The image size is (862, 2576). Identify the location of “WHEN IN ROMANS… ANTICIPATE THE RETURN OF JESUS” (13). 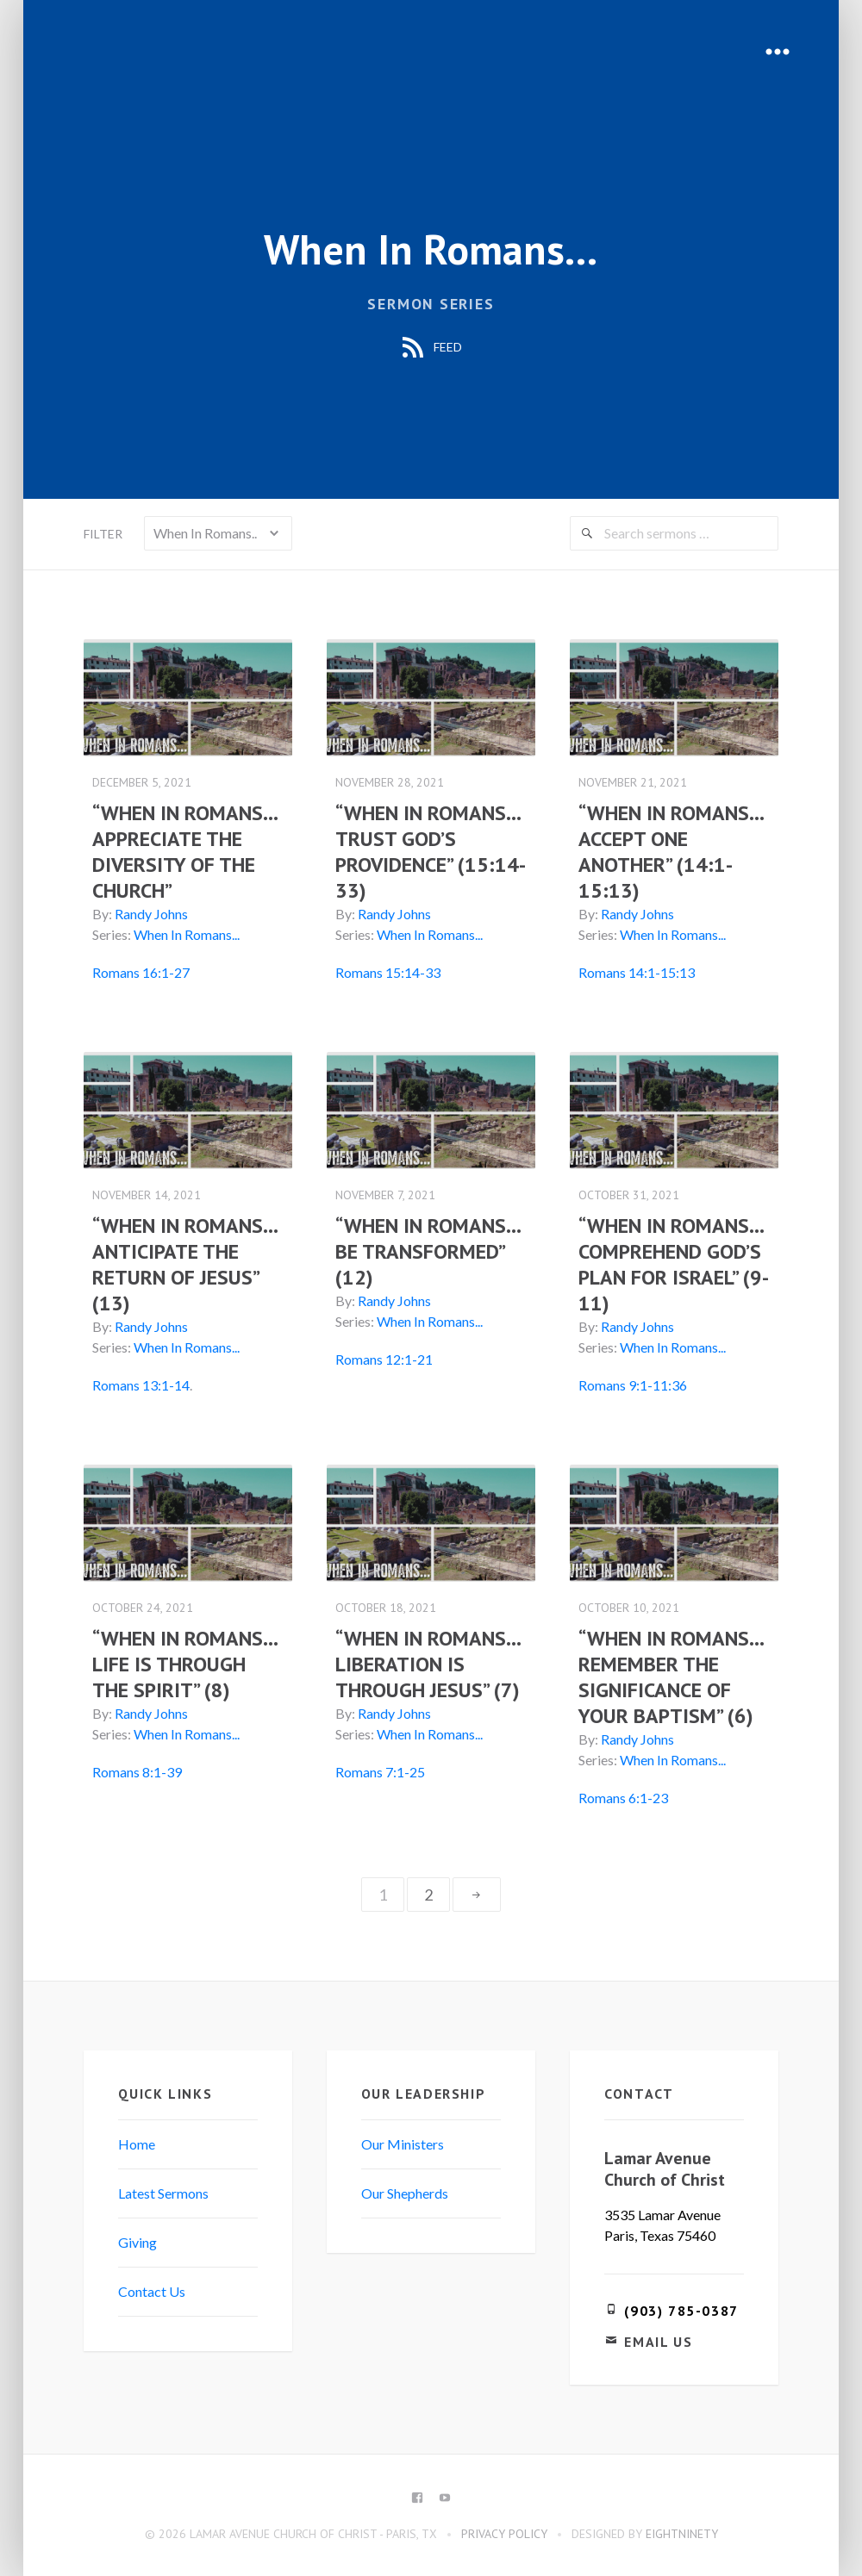
(187, 1263).